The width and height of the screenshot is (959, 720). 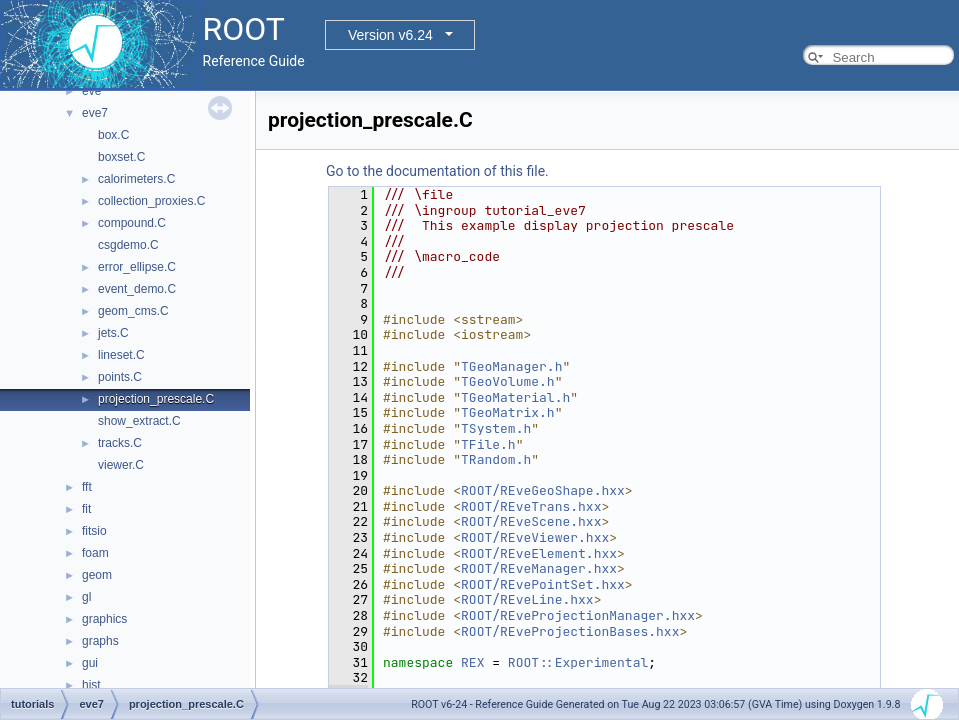 What do you see at coordinates (86, 509) in the screenshot?
I see `fit` at bounding box center [86, 509].